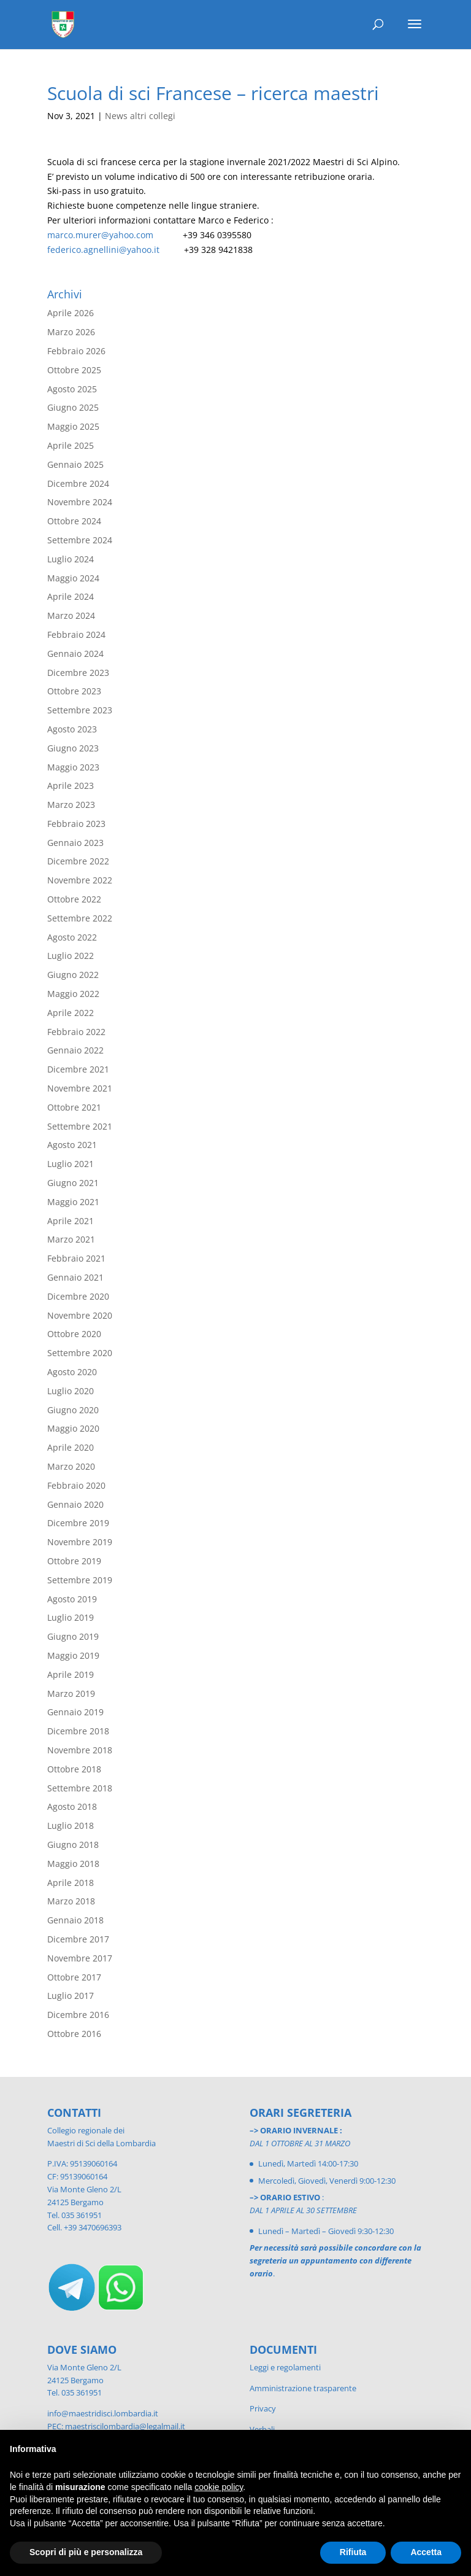 The image size is (471, 2576). I want to click on Dicembre 2018, so click(78, 1731).